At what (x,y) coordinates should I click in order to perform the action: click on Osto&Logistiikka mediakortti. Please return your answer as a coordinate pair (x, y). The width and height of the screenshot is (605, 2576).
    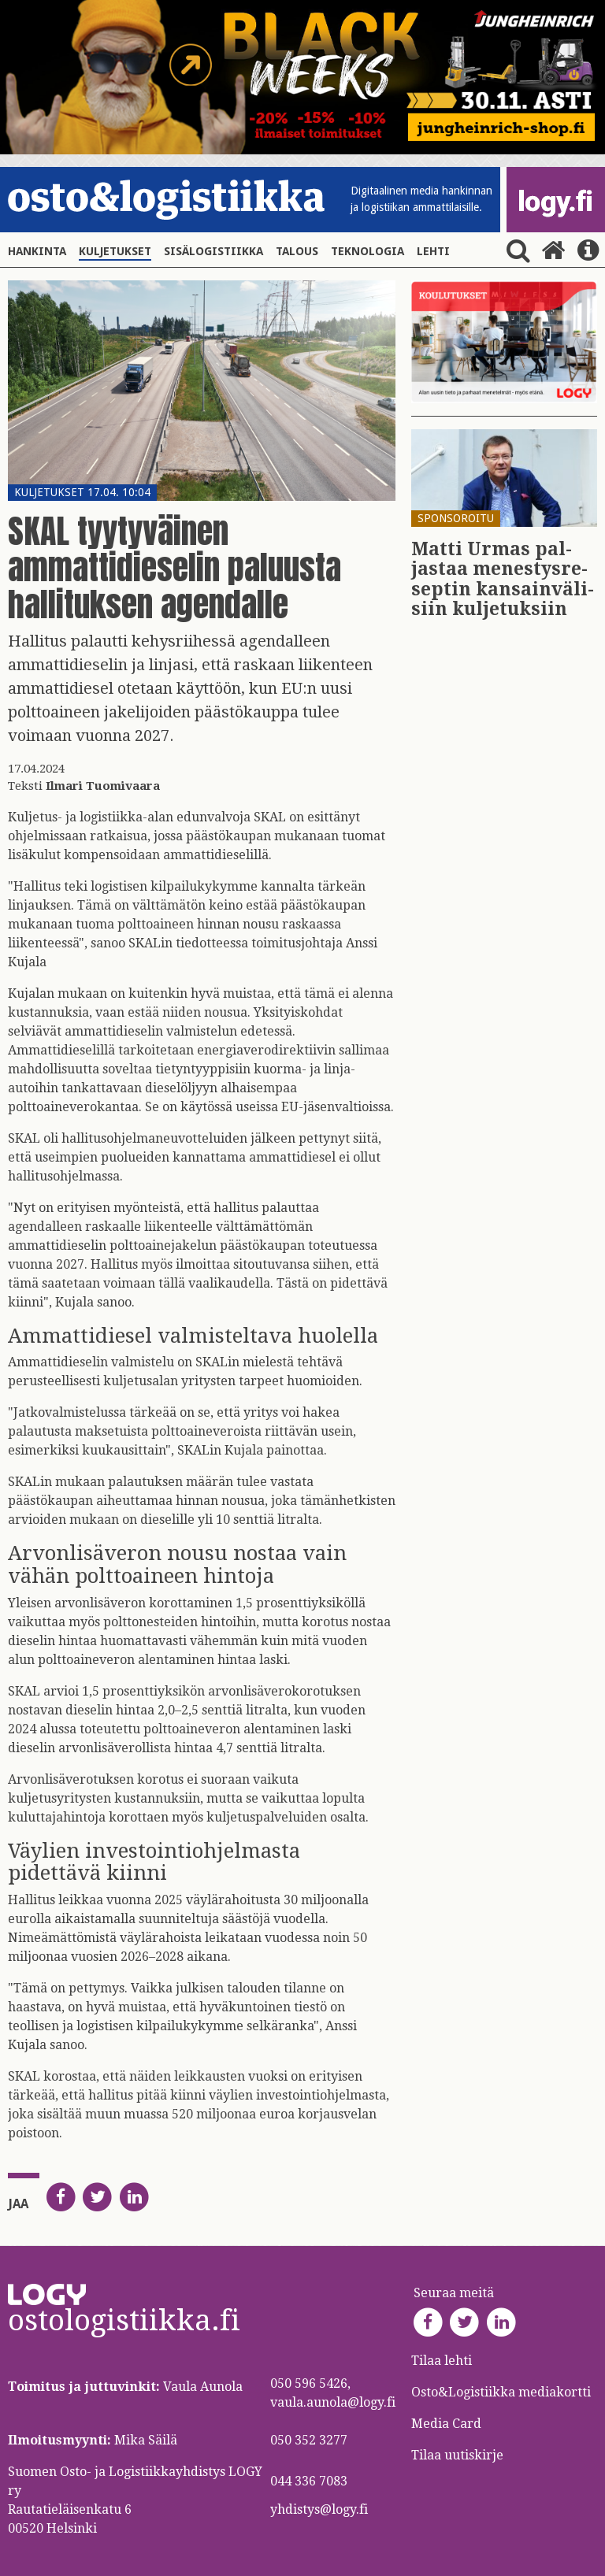
    Looking at the image, I should click on (501, 2392).